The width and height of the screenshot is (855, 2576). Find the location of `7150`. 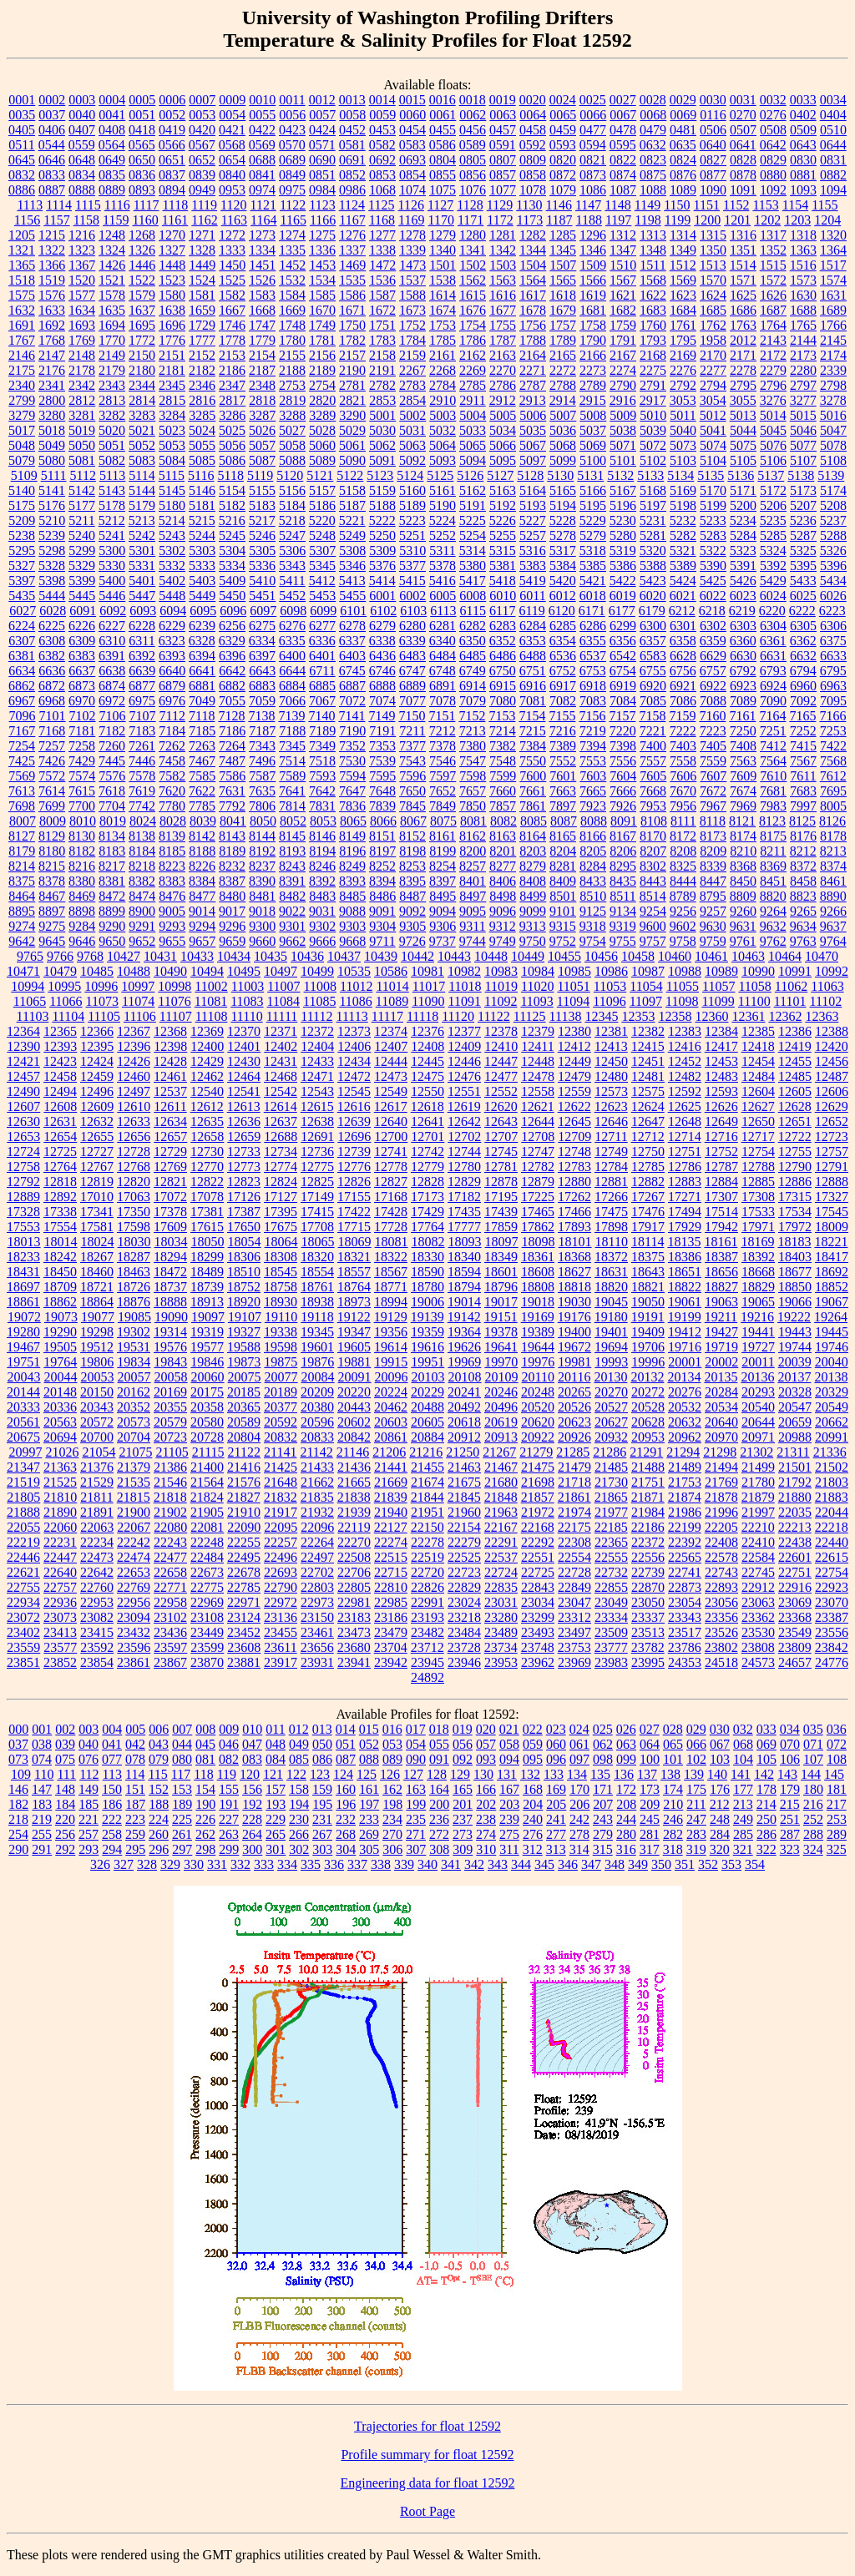

7150 is located at coordinates (411, 716).